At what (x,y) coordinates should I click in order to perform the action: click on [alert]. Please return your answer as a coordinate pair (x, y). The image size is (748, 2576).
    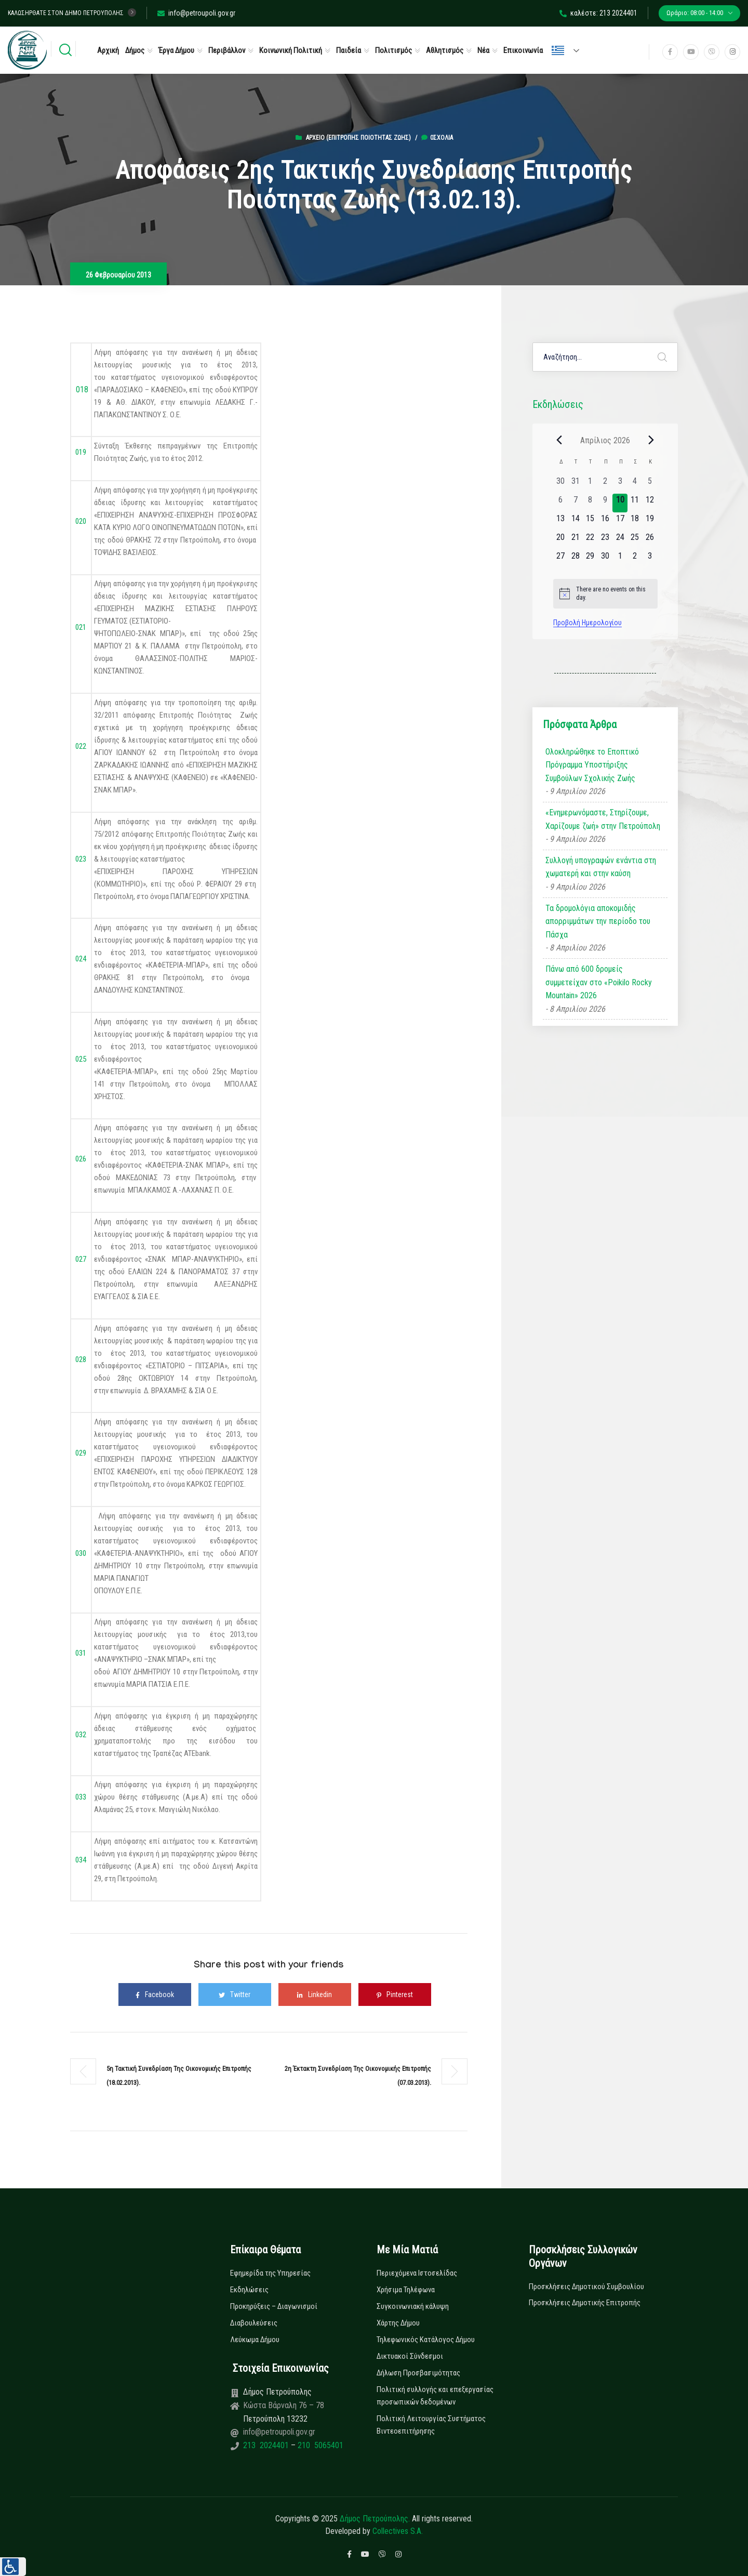
    Looking at the image, I should click on (605, 594).